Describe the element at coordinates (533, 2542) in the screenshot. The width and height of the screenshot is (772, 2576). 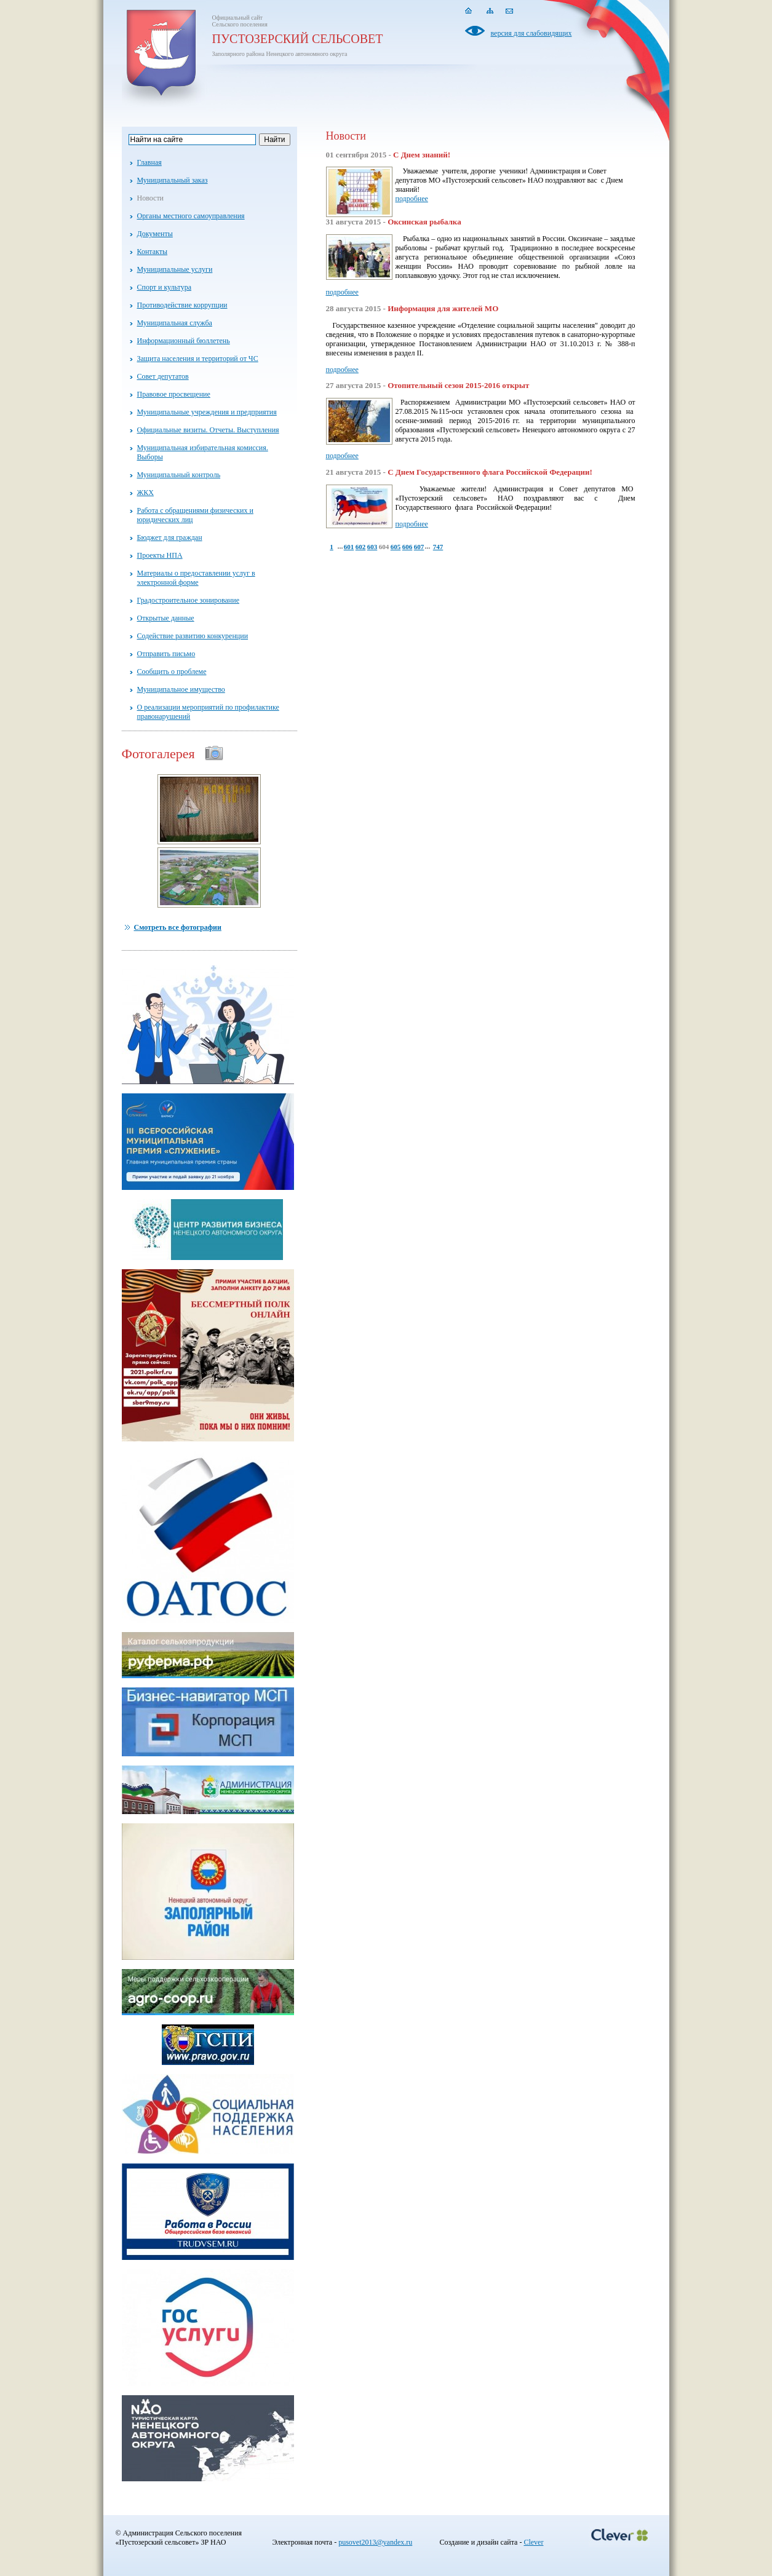
I see `Clever` at that location.